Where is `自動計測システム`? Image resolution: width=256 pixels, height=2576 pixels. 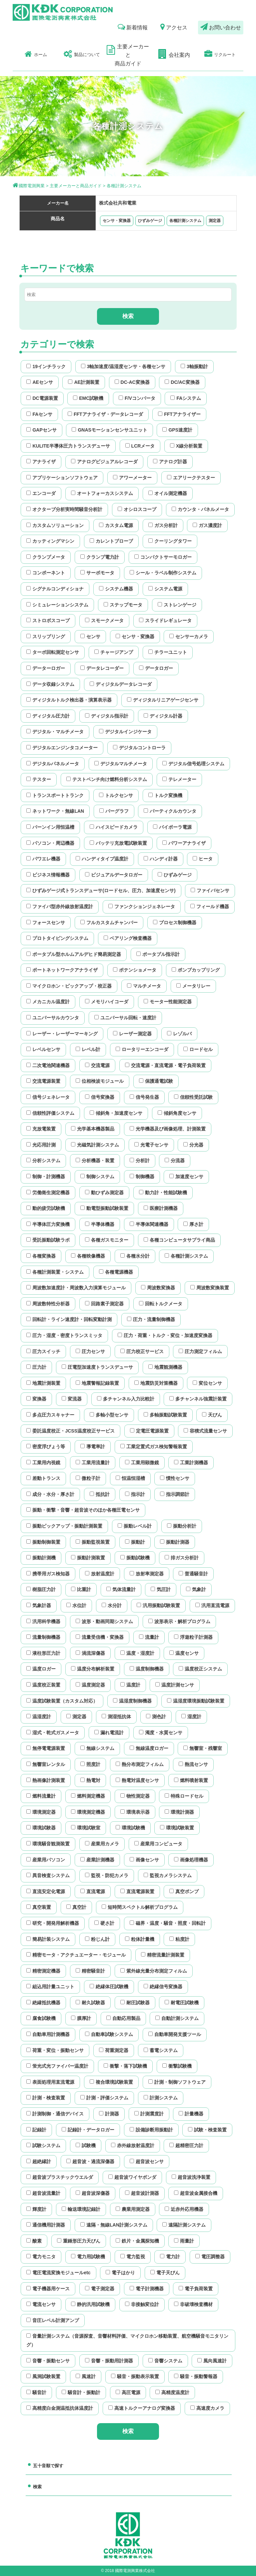
自動計測システム is located at coordinates (177, 2018).